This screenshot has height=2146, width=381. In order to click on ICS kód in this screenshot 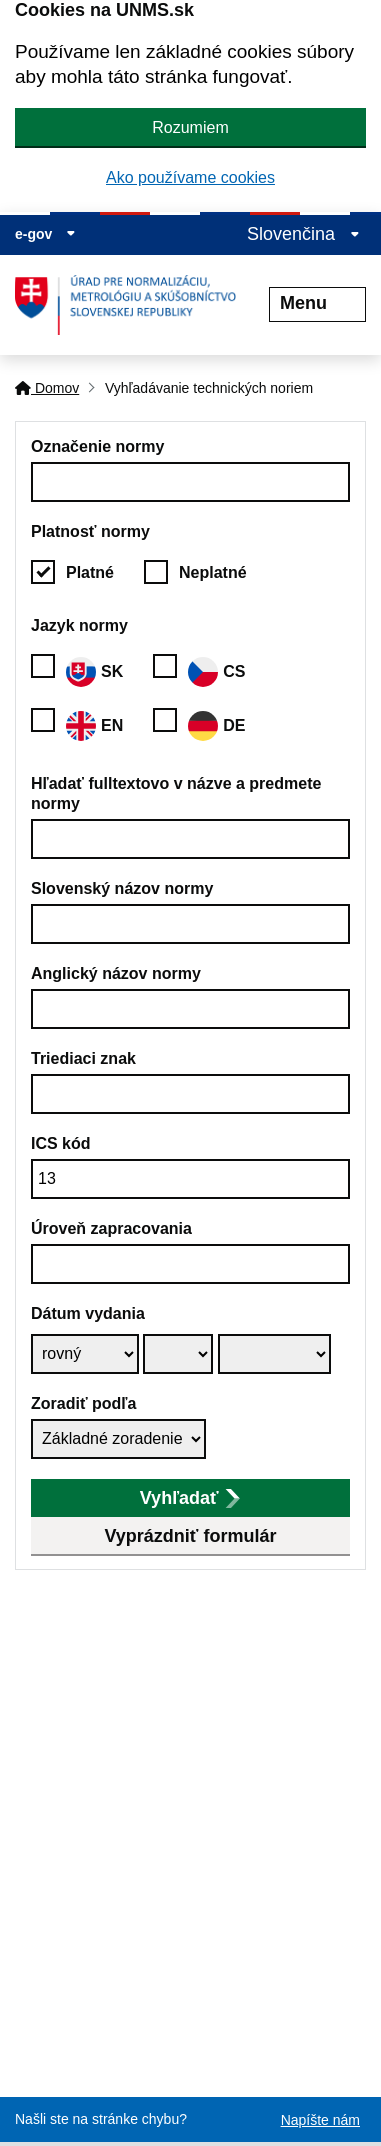, I will do `click(61, 1143)`.